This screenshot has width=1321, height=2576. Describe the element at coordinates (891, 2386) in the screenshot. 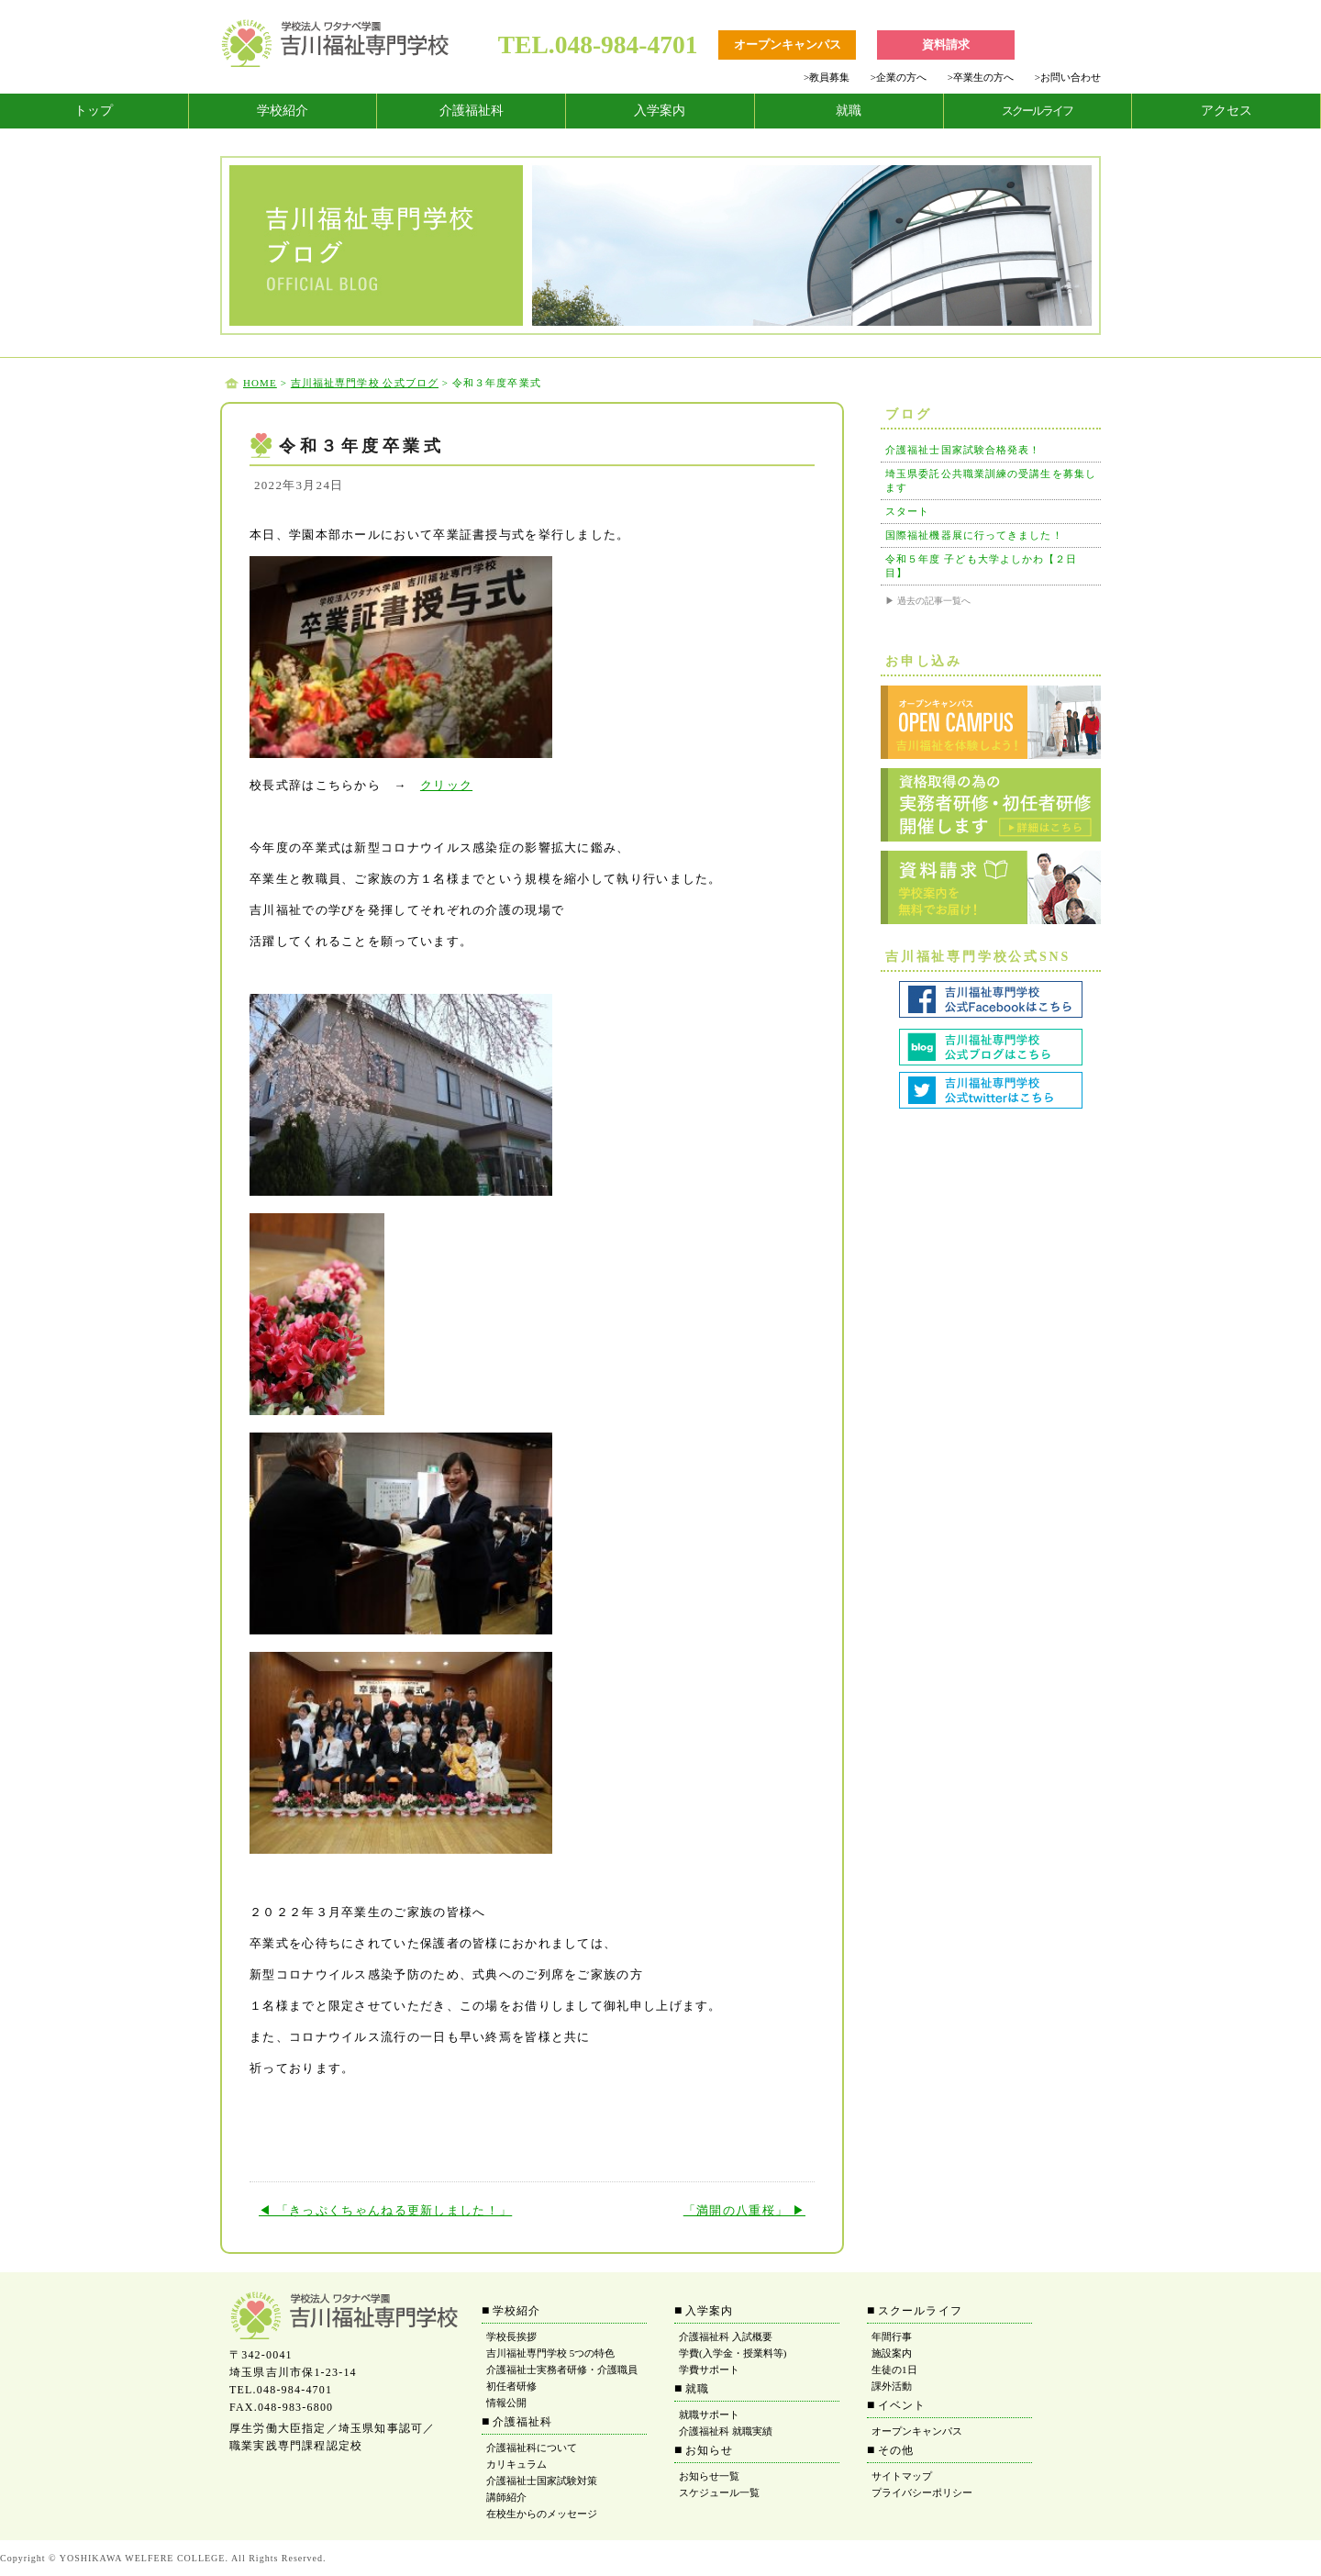

I see `課外活動` at that location.